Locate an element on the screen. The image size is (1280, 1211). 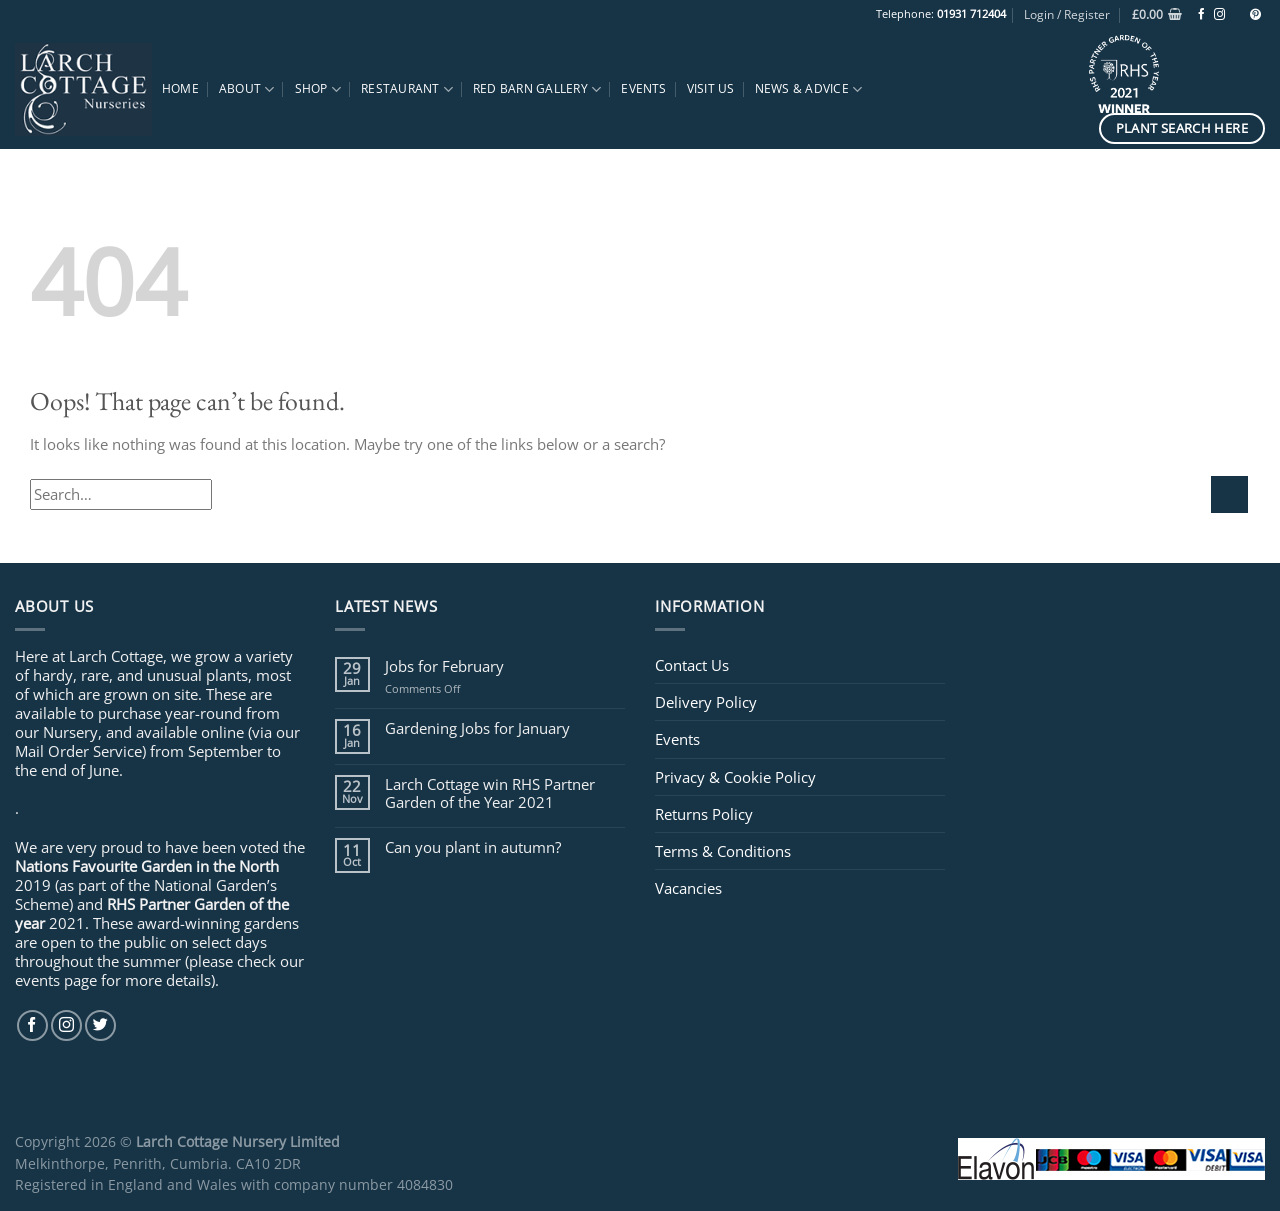
Events is located at coordinates (643, 88).